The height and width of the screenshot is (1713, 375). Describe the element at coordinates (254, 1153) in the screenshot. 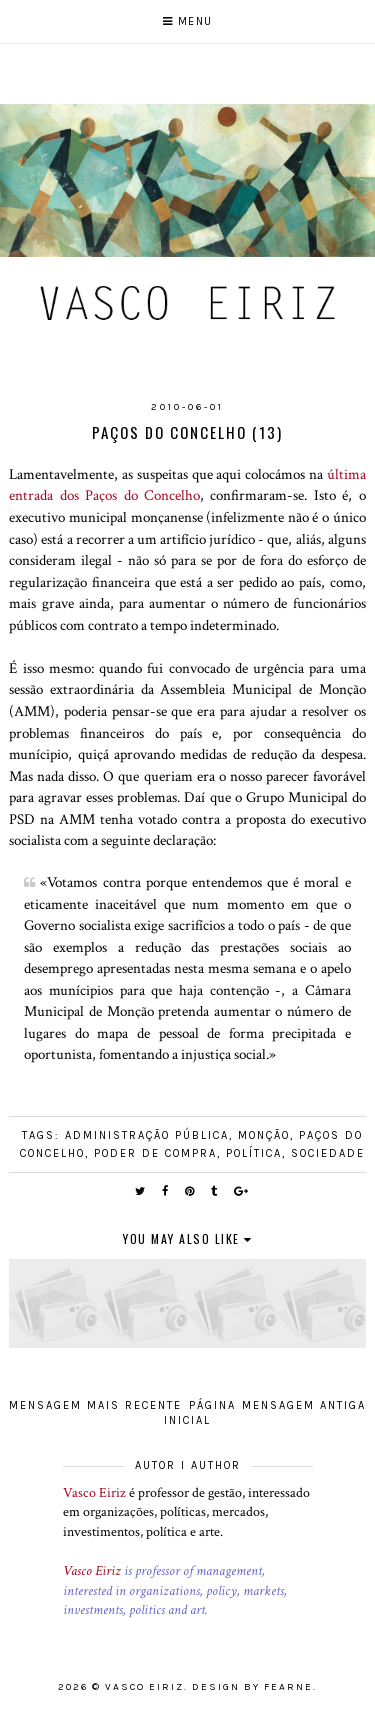

I see `Política` at that location.